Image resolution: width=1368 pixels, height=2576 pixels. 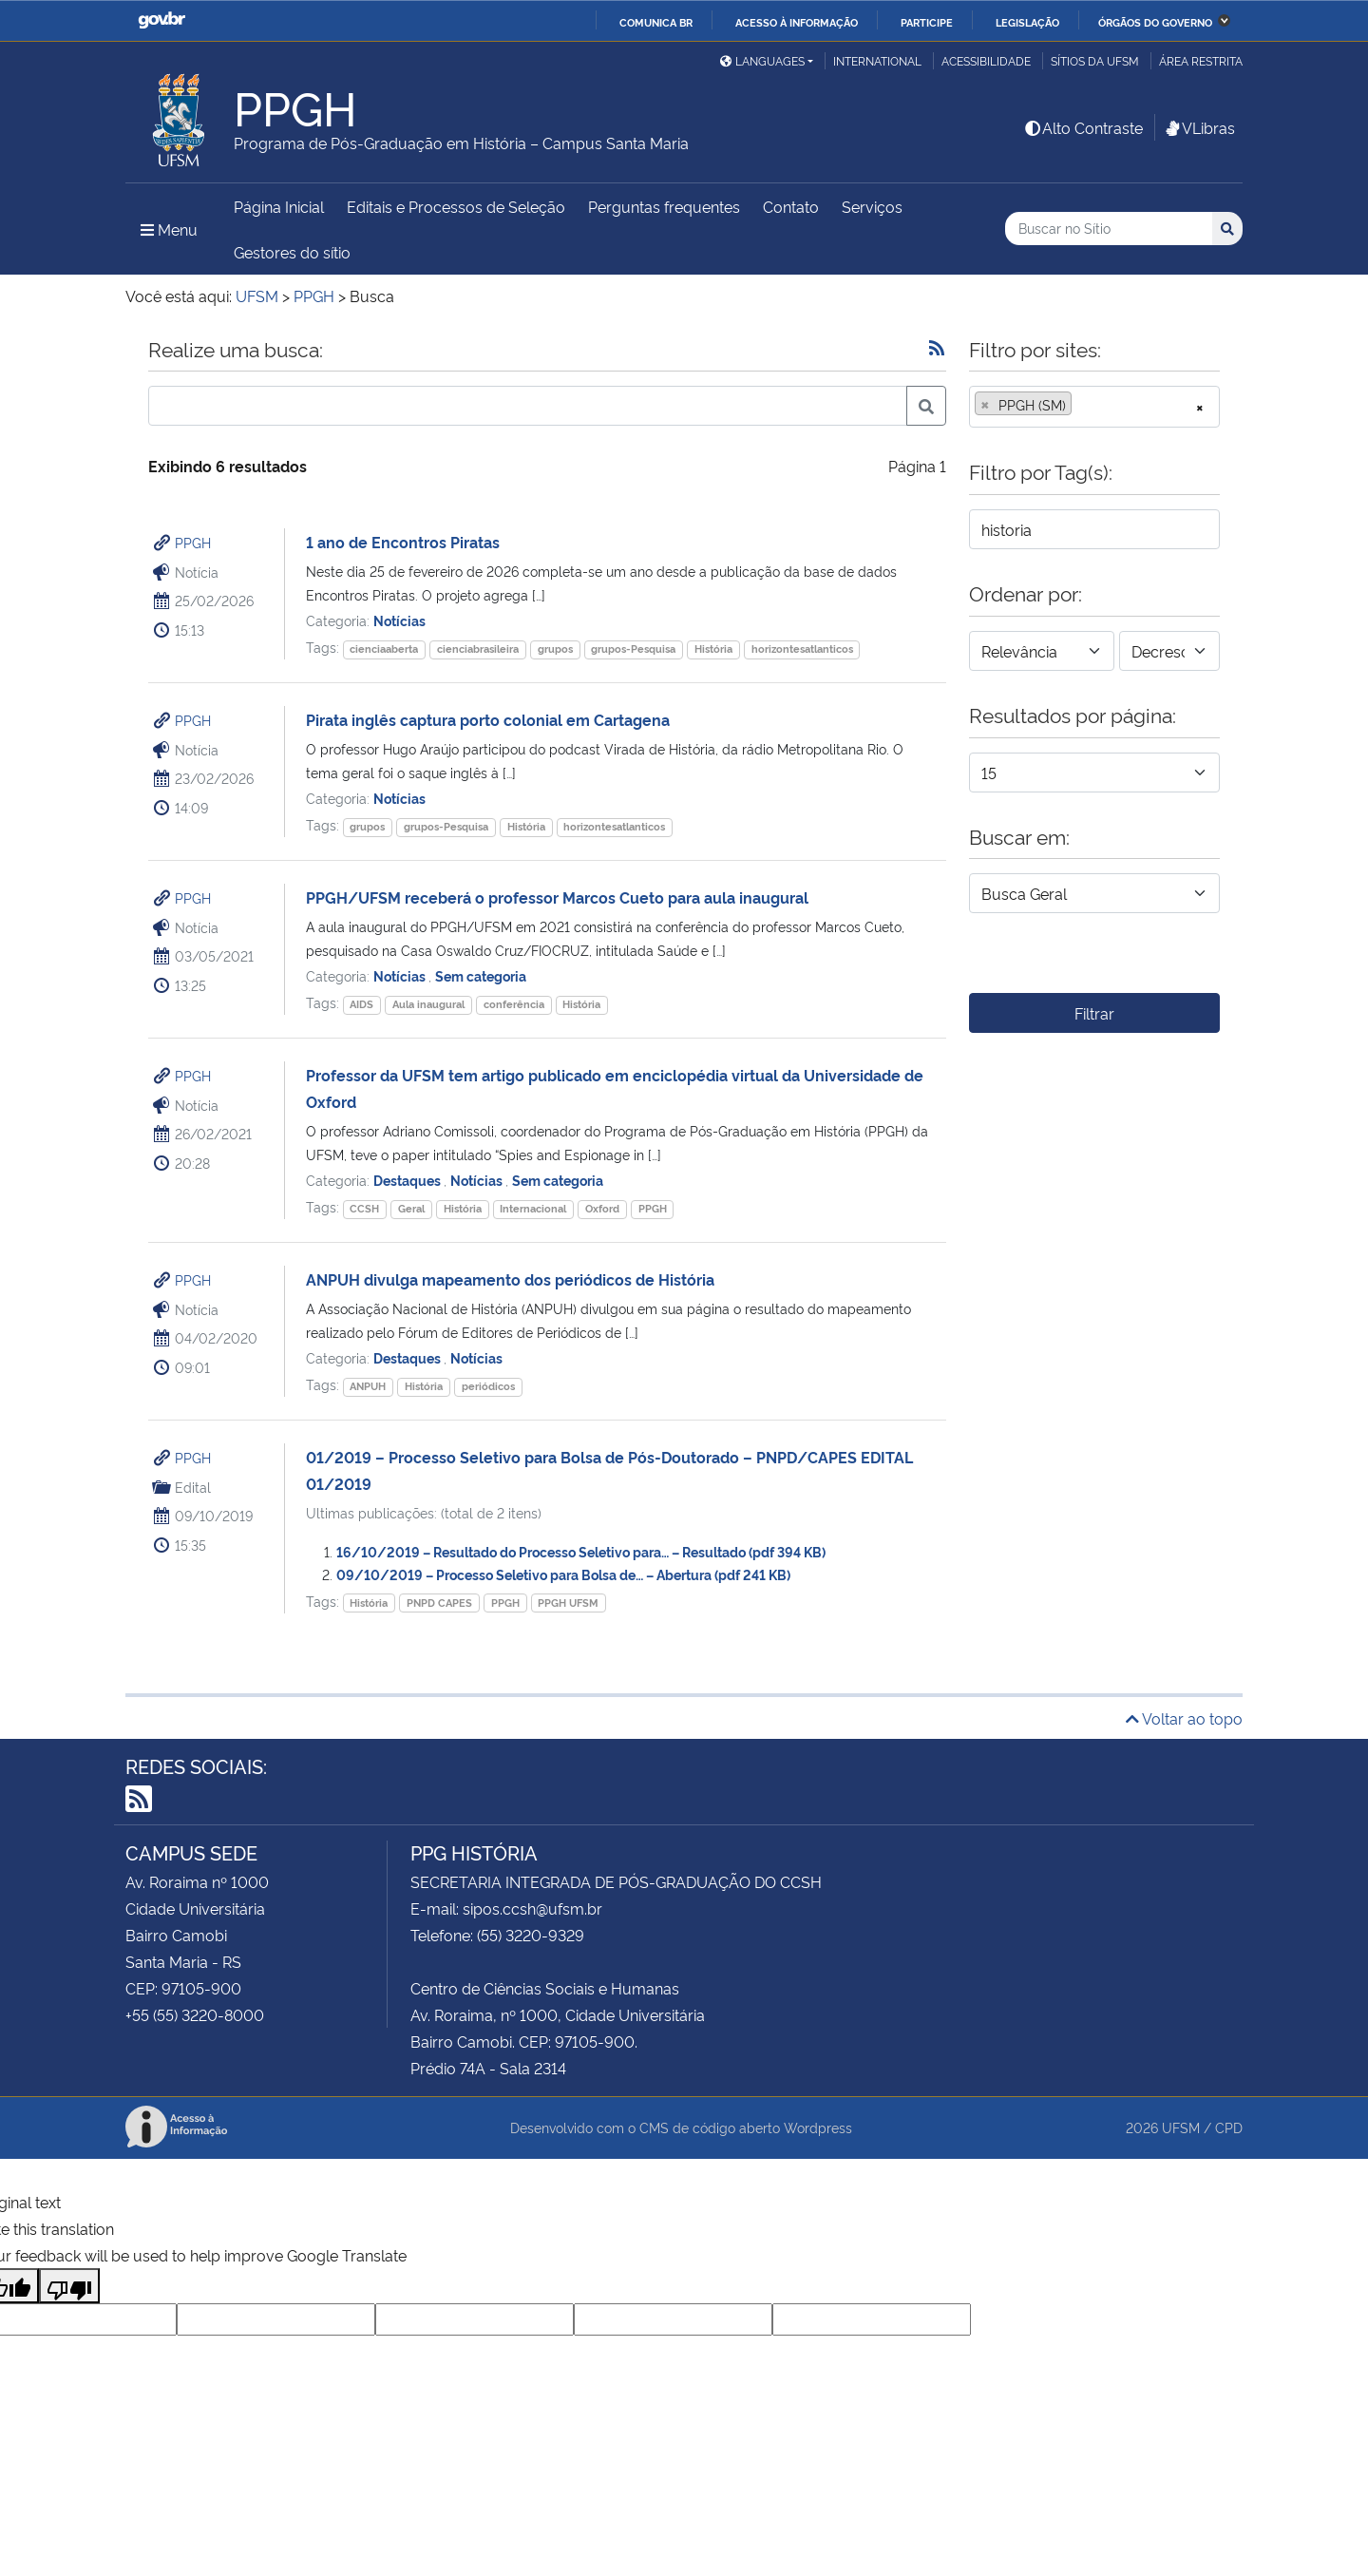 I want to click on AIDS, so click(x=361, y=1004).